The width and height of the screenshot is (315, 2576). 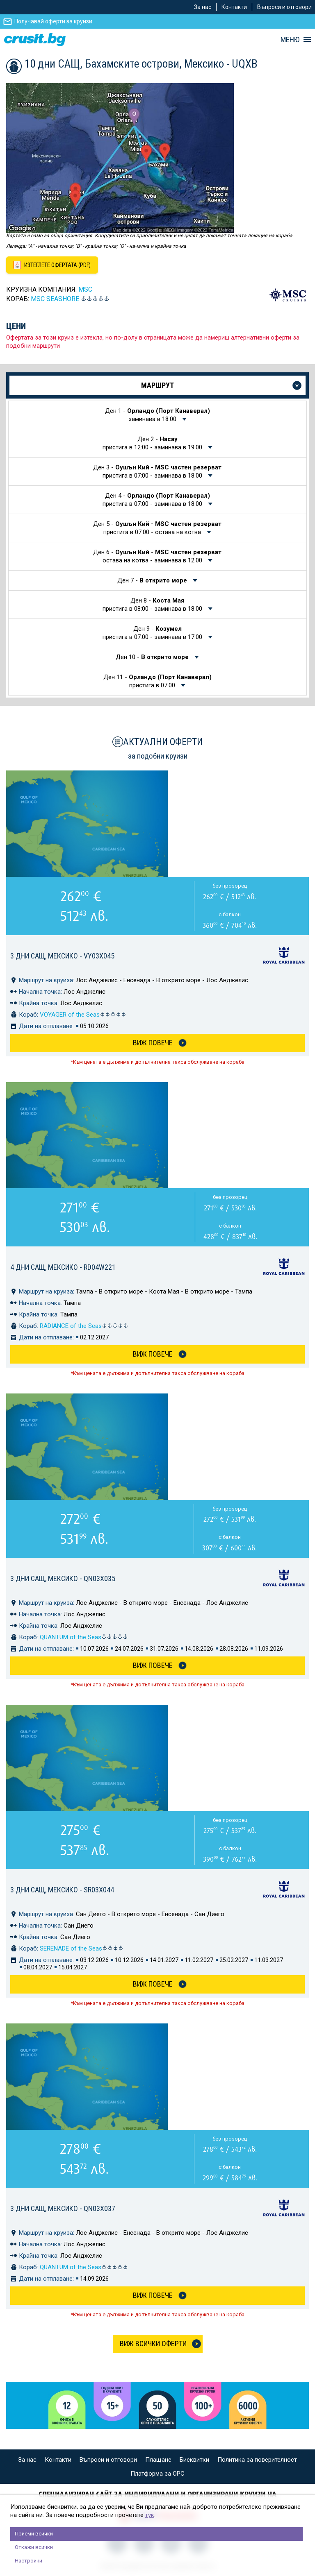 What do you see at coordinates (156, 499) in the screenshot?
I see `Ден 4 -` at bounding box center [156, 499].